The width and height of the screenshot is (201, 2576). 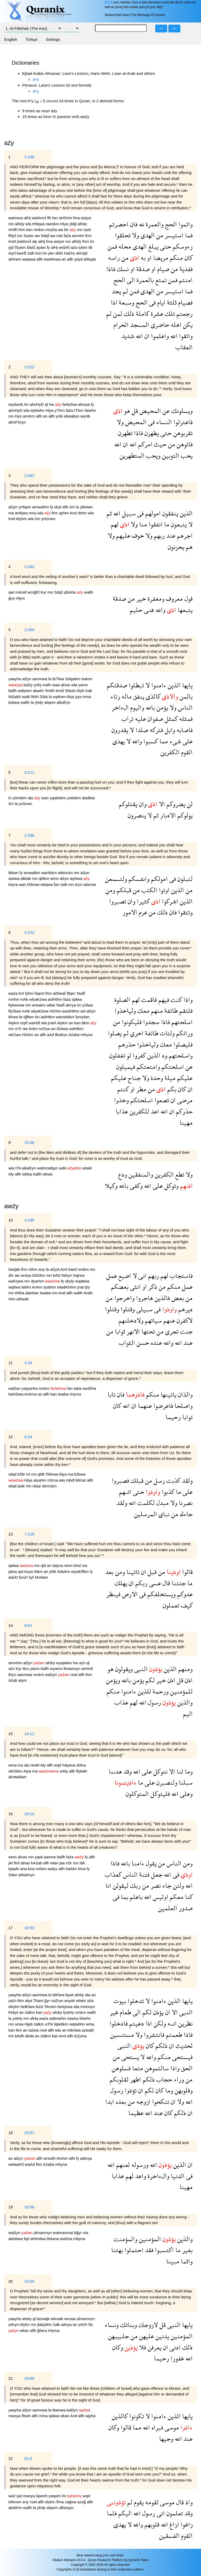 What do you see at coordinates (13, 507) in the screenshot?
I see `alźyn` at bounding box center [13, 507].